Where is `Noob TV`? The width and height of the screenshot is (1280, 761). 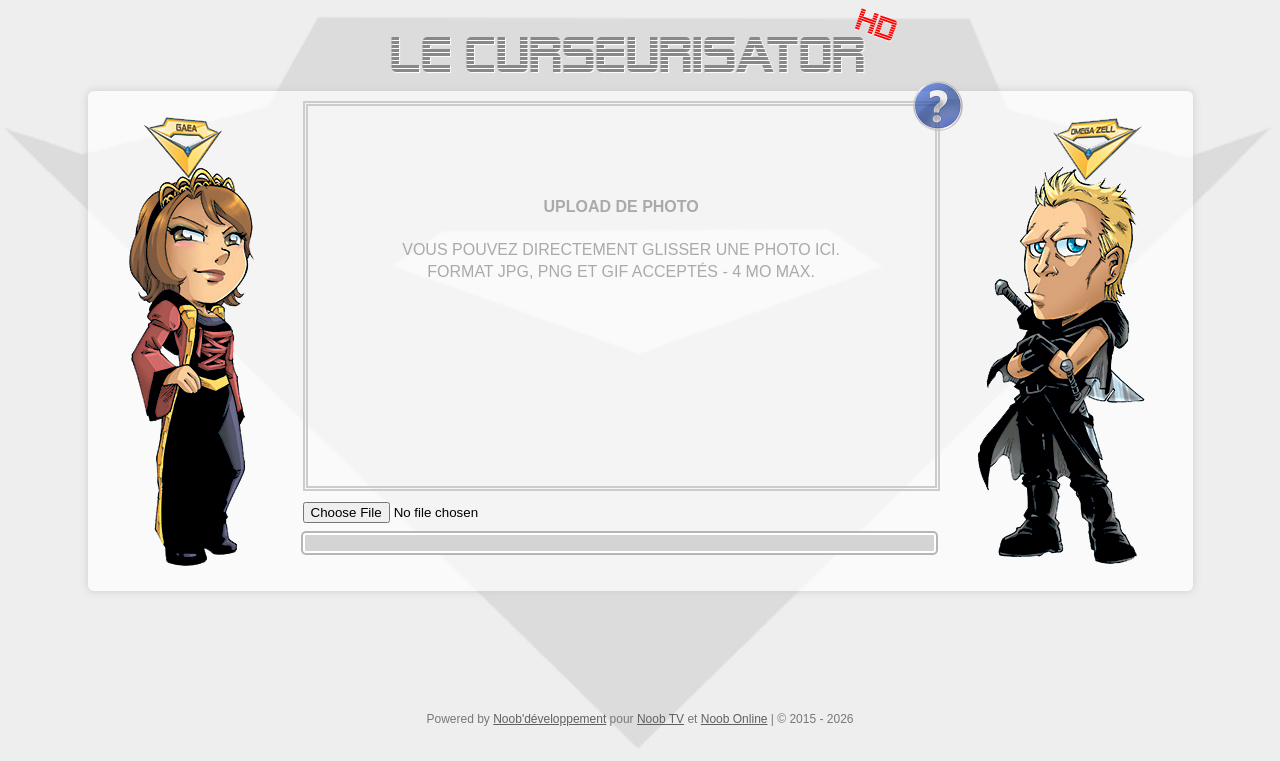
Noob TV is located at coordinates (660, 719).